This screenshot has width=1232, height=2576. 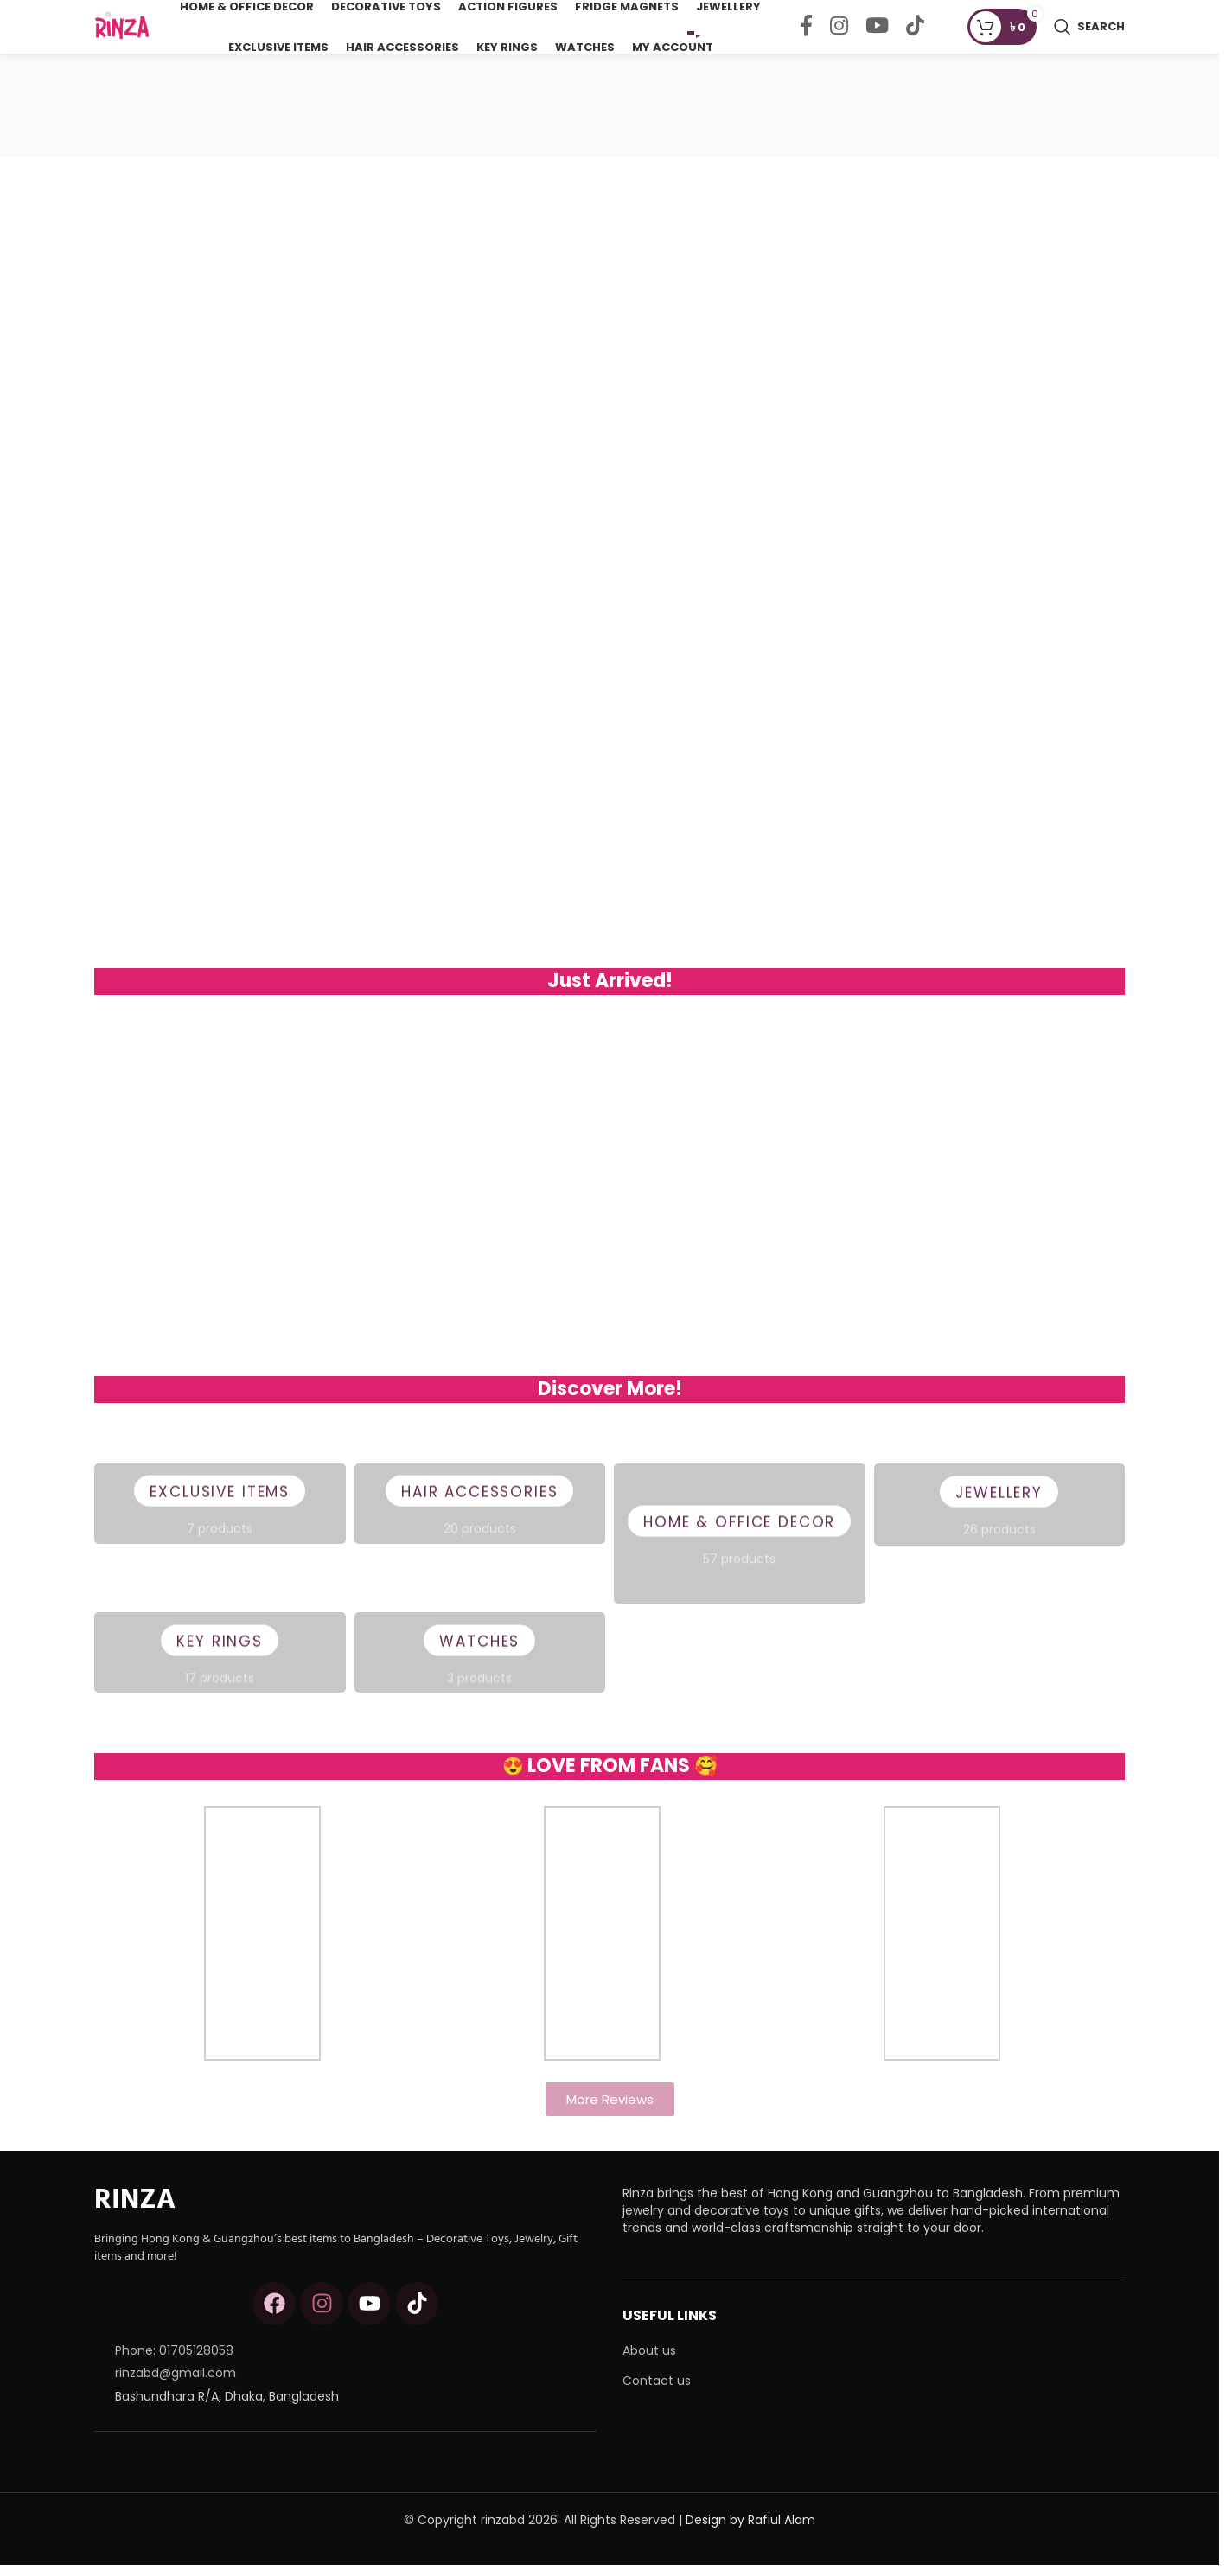 I want to click on [Instagram social link], so click(x=839, y=33).